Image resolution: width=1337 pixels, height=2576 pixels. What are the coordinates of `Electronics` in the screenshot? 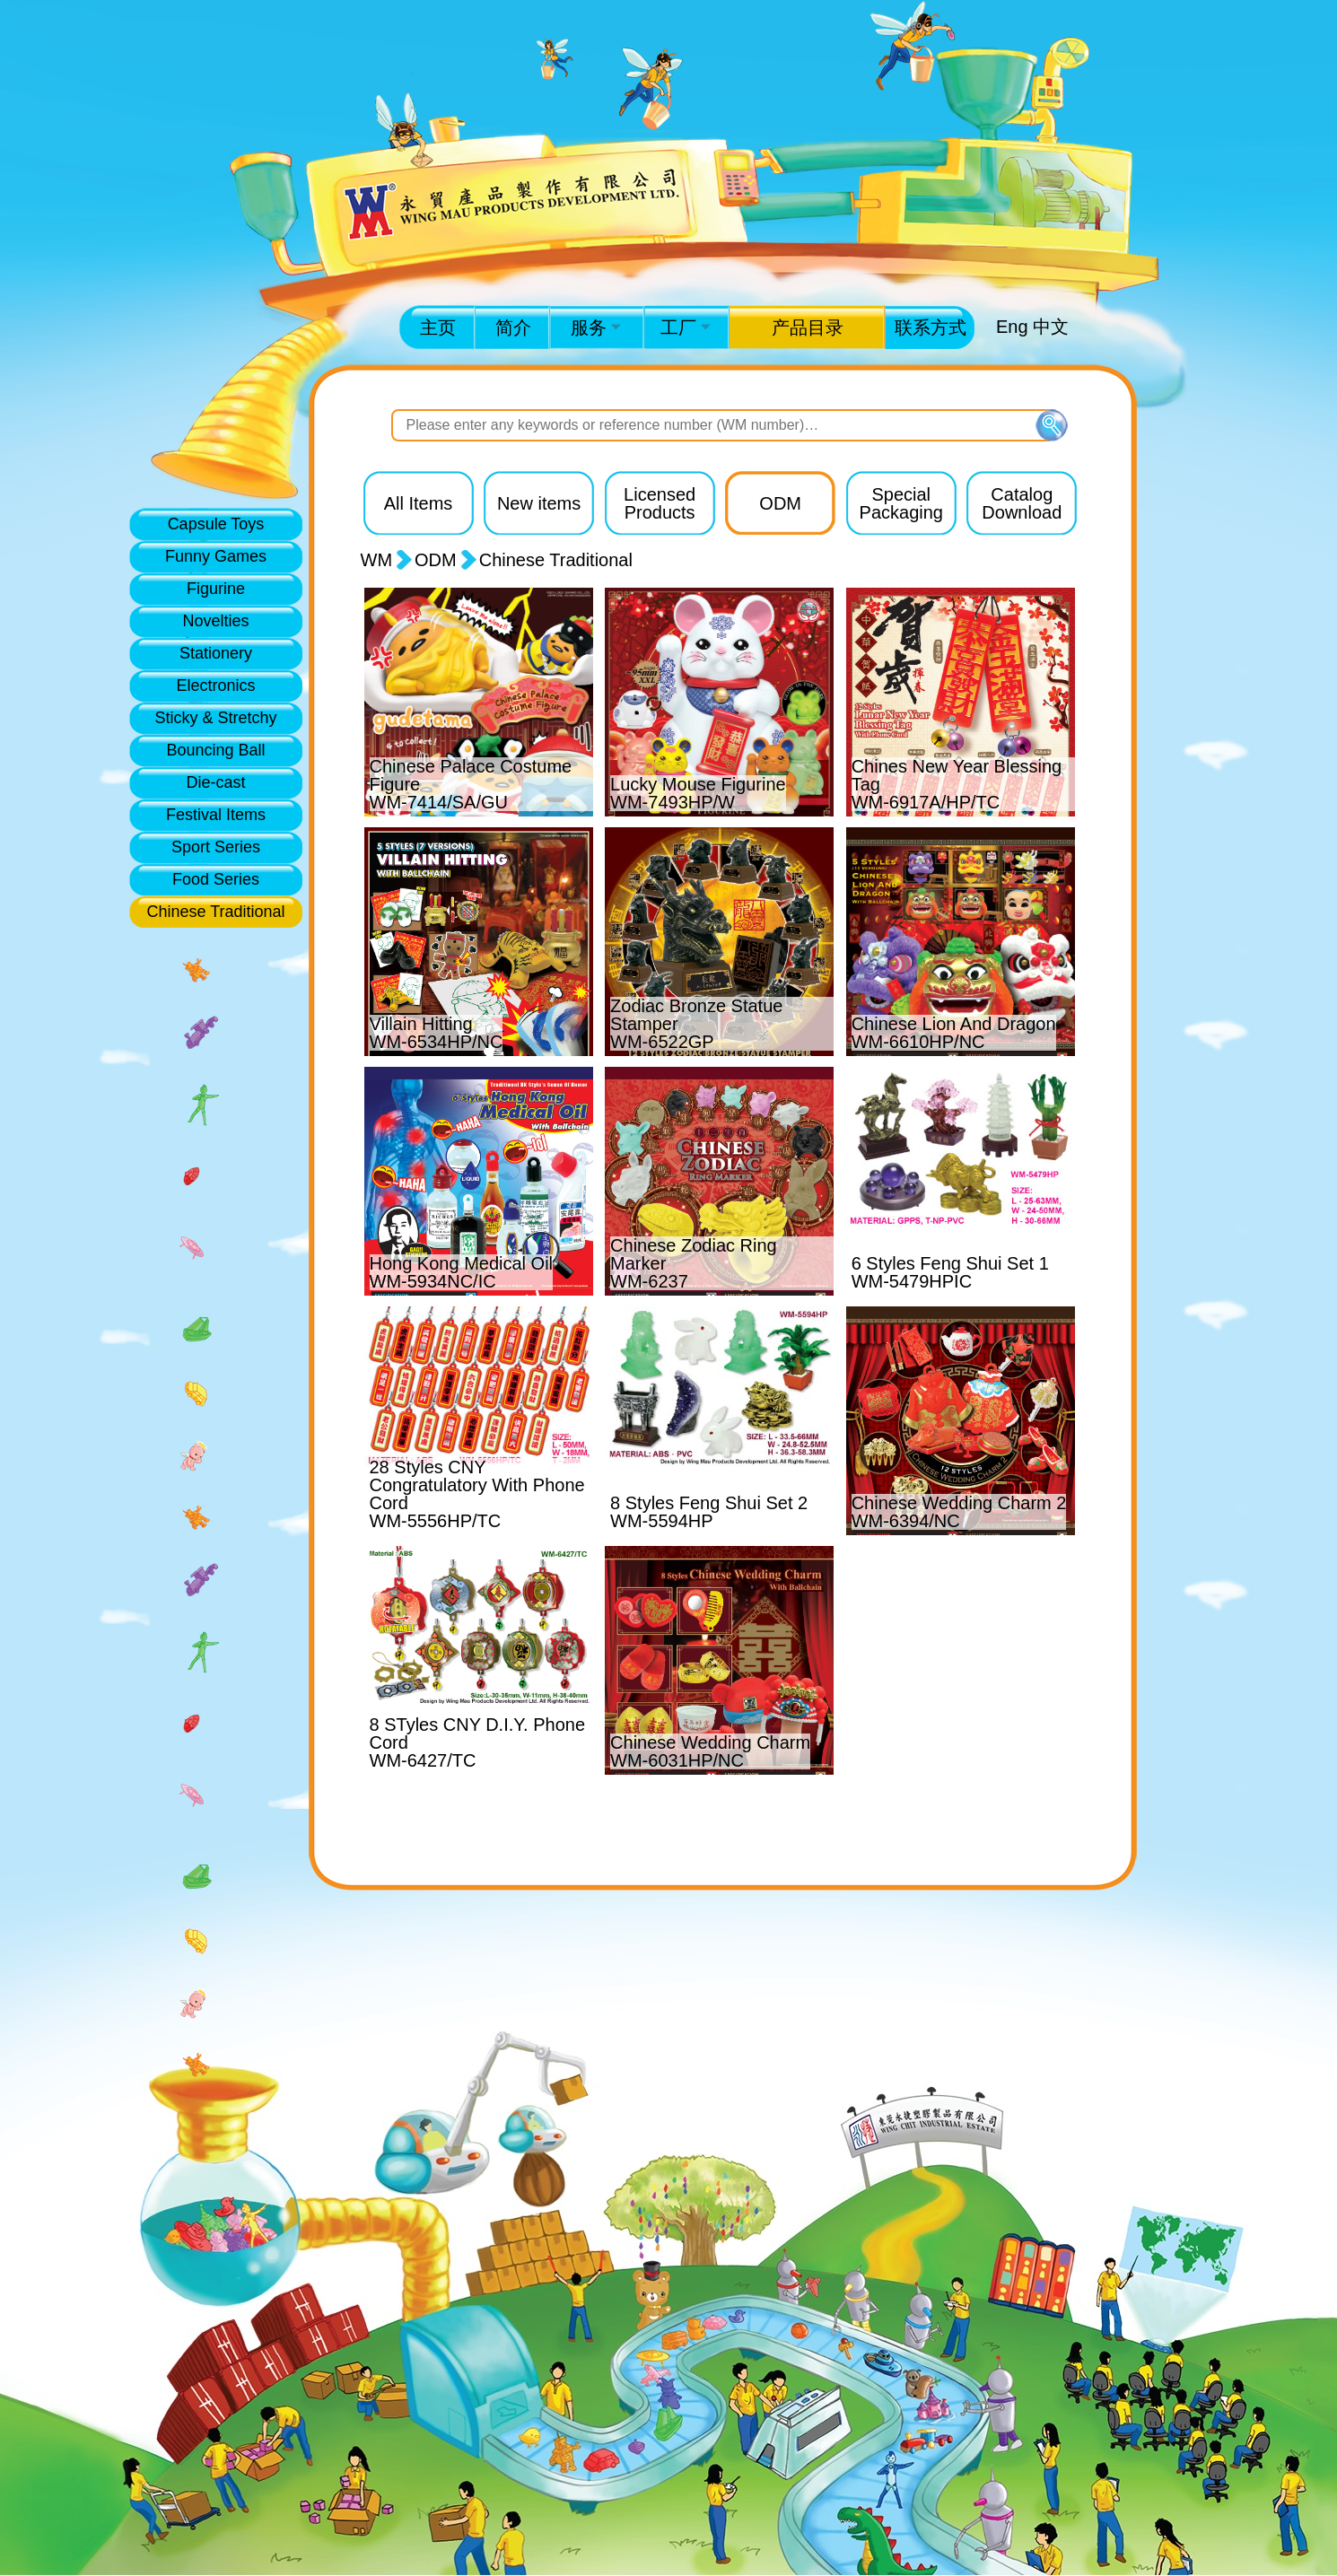 It's located at (215, 685).